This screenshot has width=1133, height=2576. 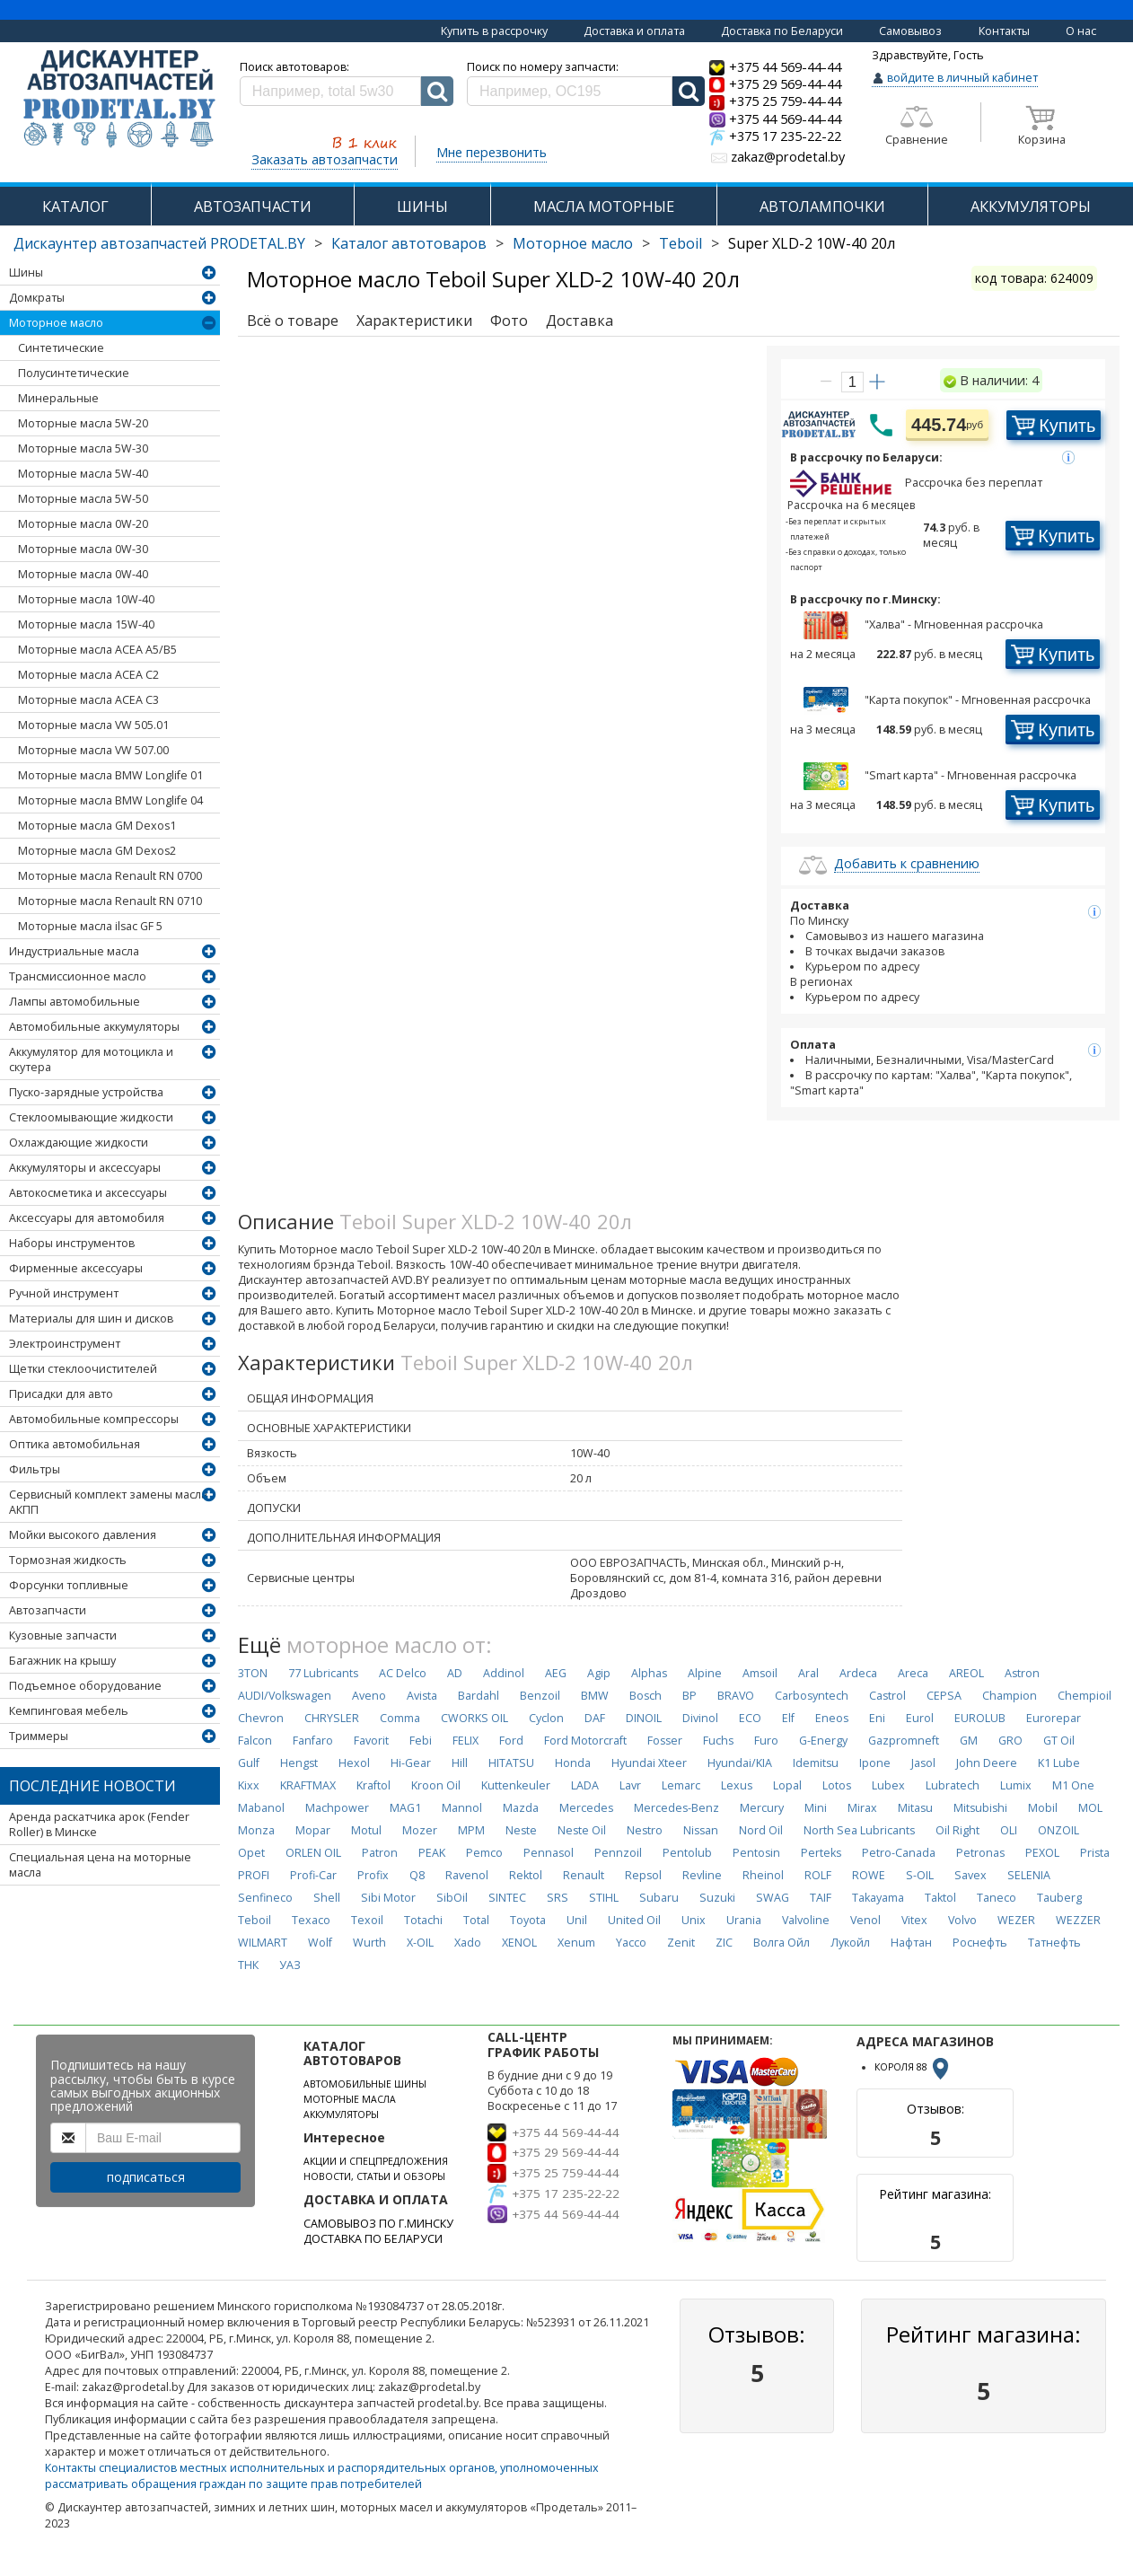 What do you see at coordinates (1042, 1852) in the screenshot?
I see `PEXOL` at bounding box center [1042, 1852].